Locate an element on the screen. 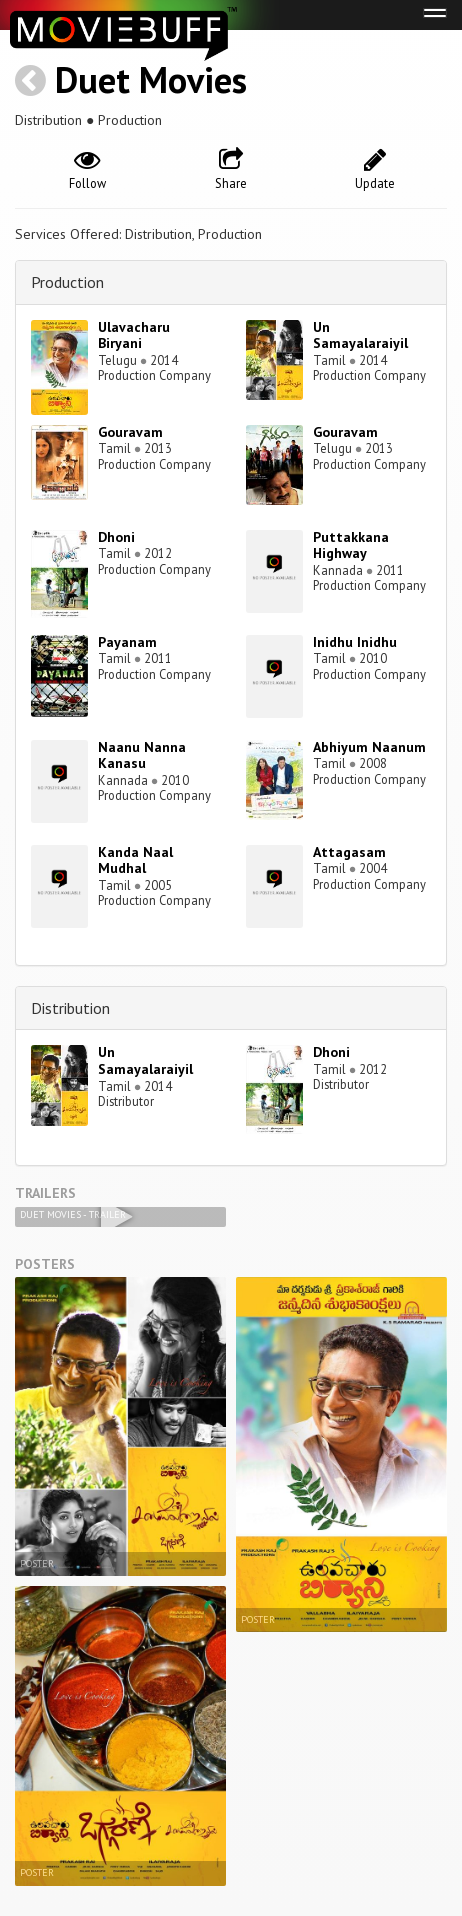 Image resolution: width=462 pixels, height=1916 pixels. Distribution is located at coordinates (70, 1008).